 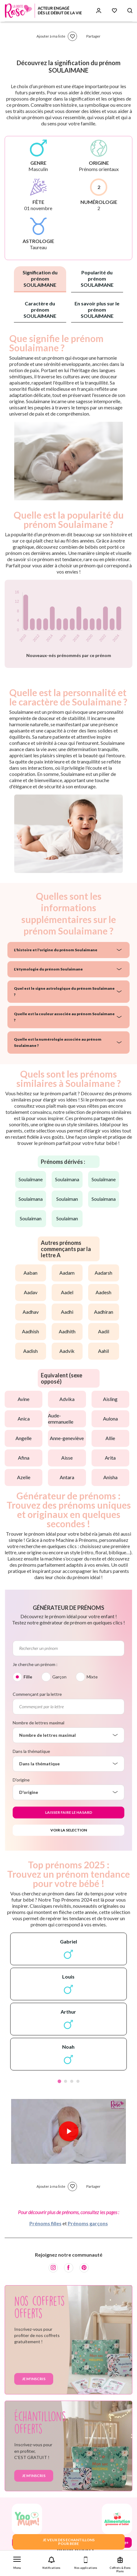 I want to click on Prénoms garçons, so click(x=88, y=2223).